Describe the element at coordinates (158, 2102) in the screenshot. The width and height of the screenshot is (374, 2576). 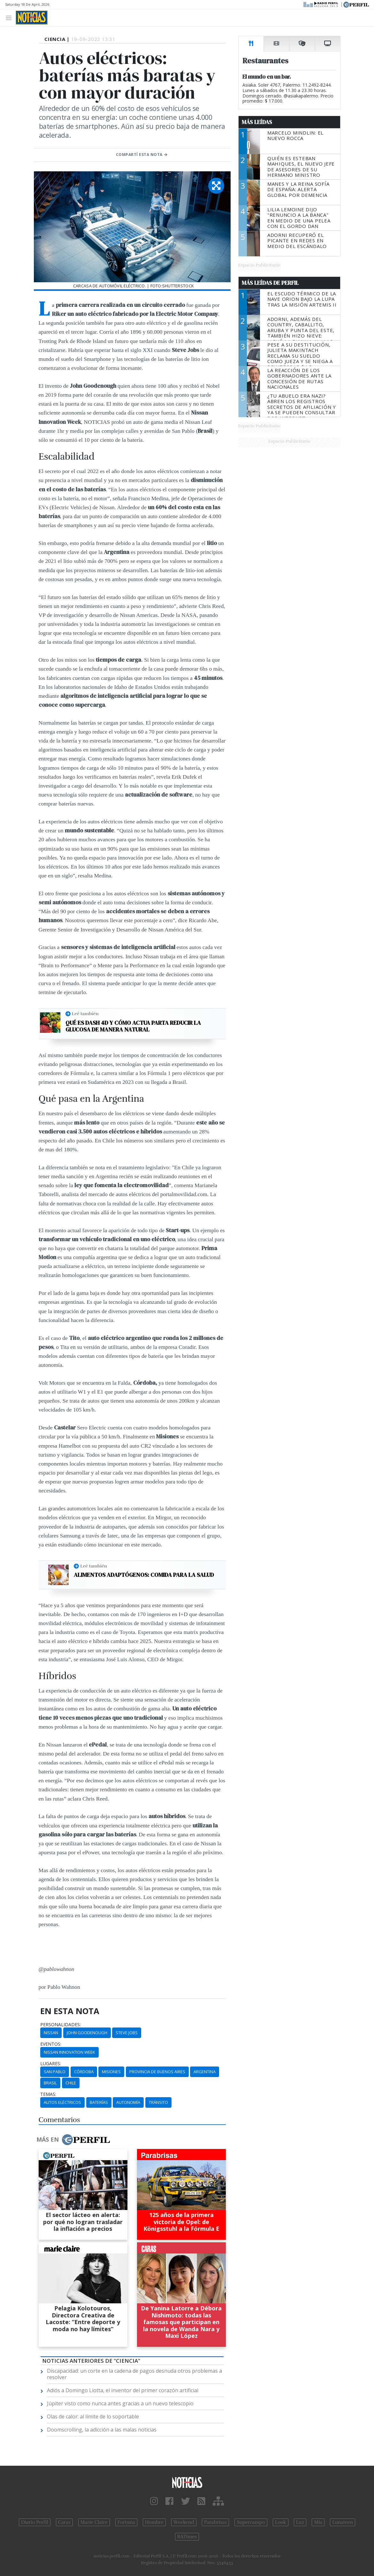
I see `Tránsito` at that location.